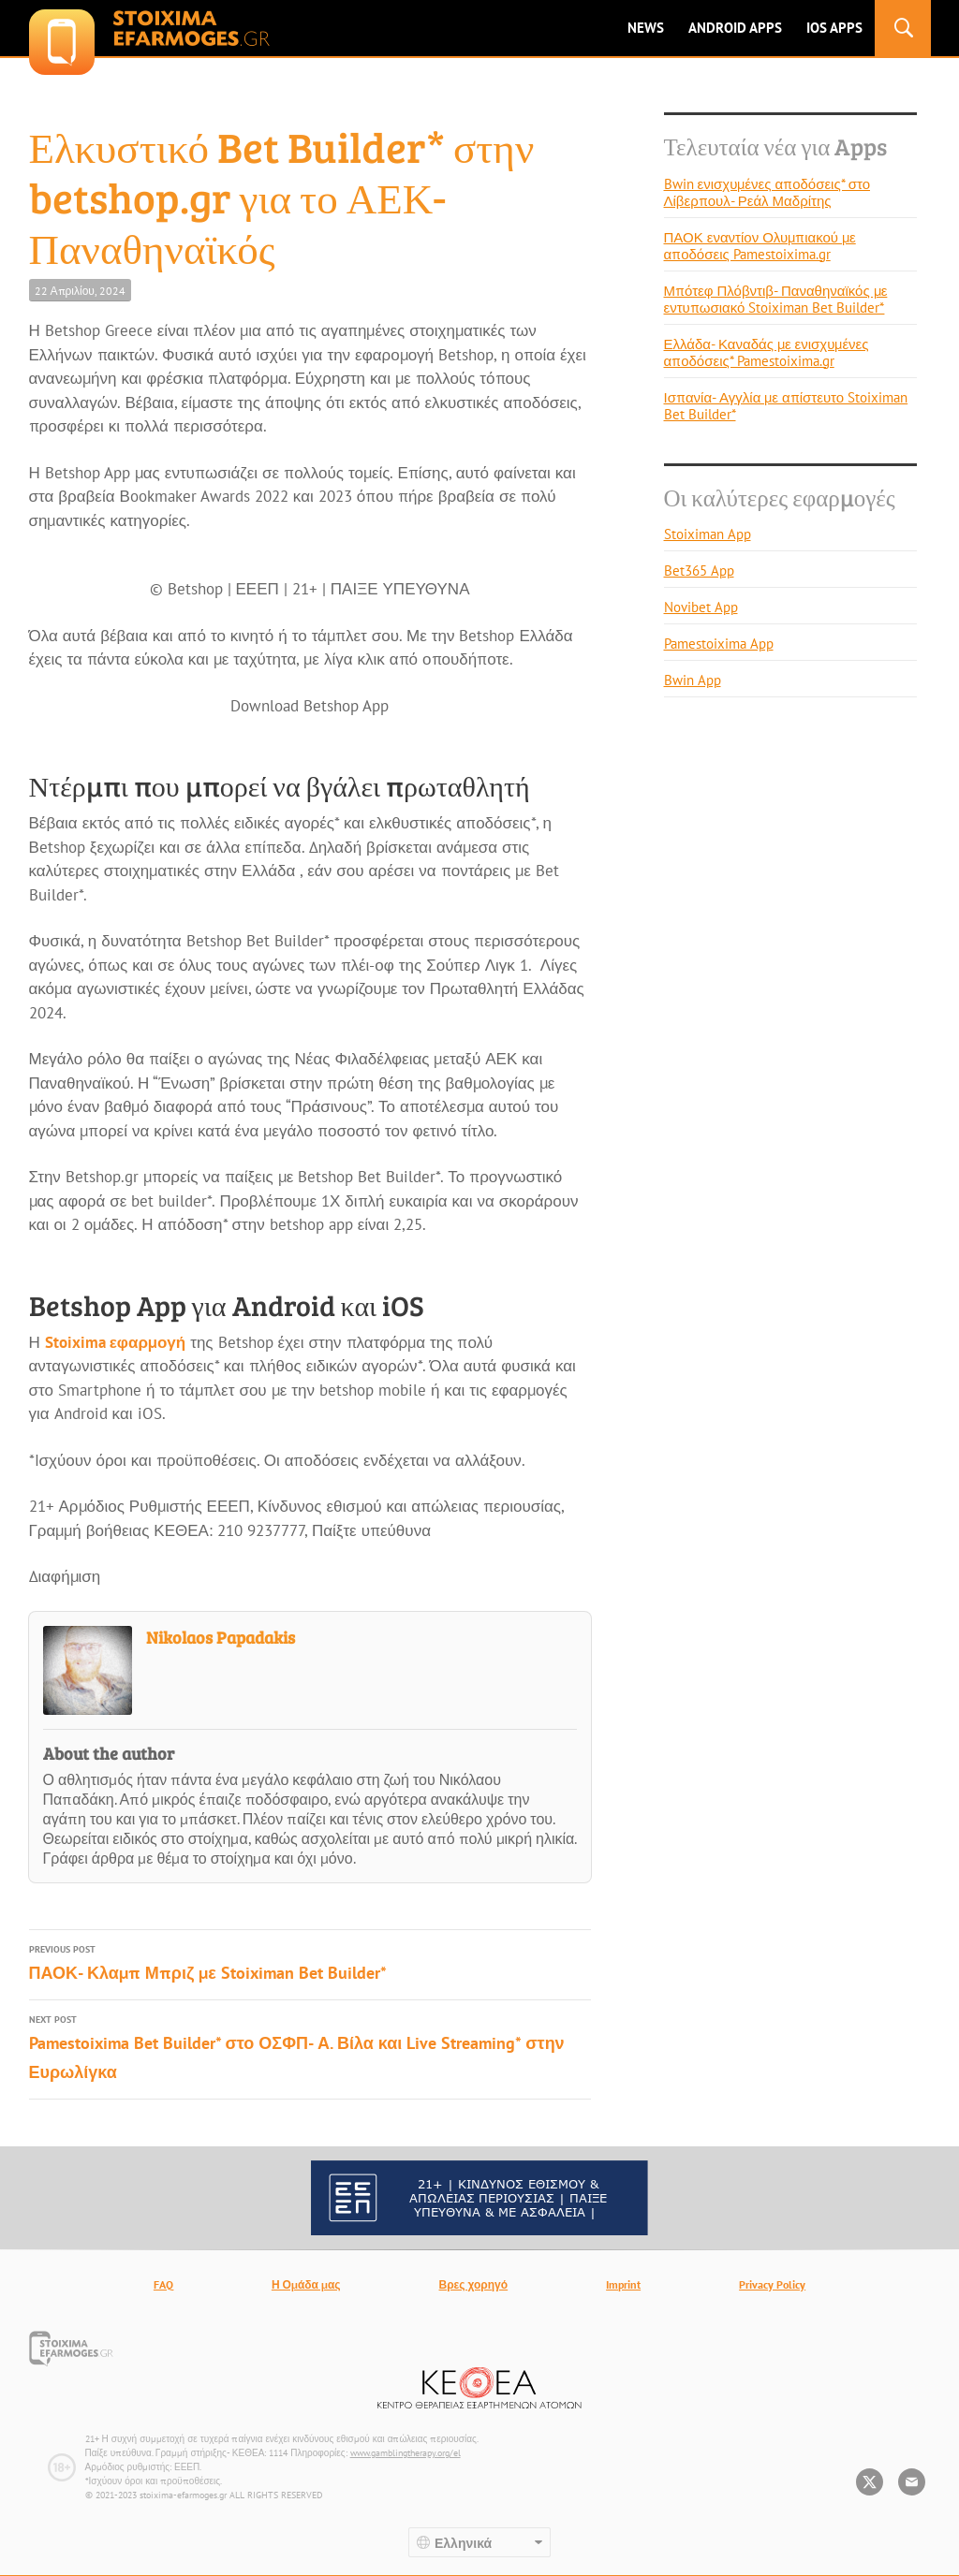 This screenshot has width=959, height=2576. I want to click on Ισπανία- Αγγλία με απίστευτο Stoiximan Bet Builder*, so click(786, 405).